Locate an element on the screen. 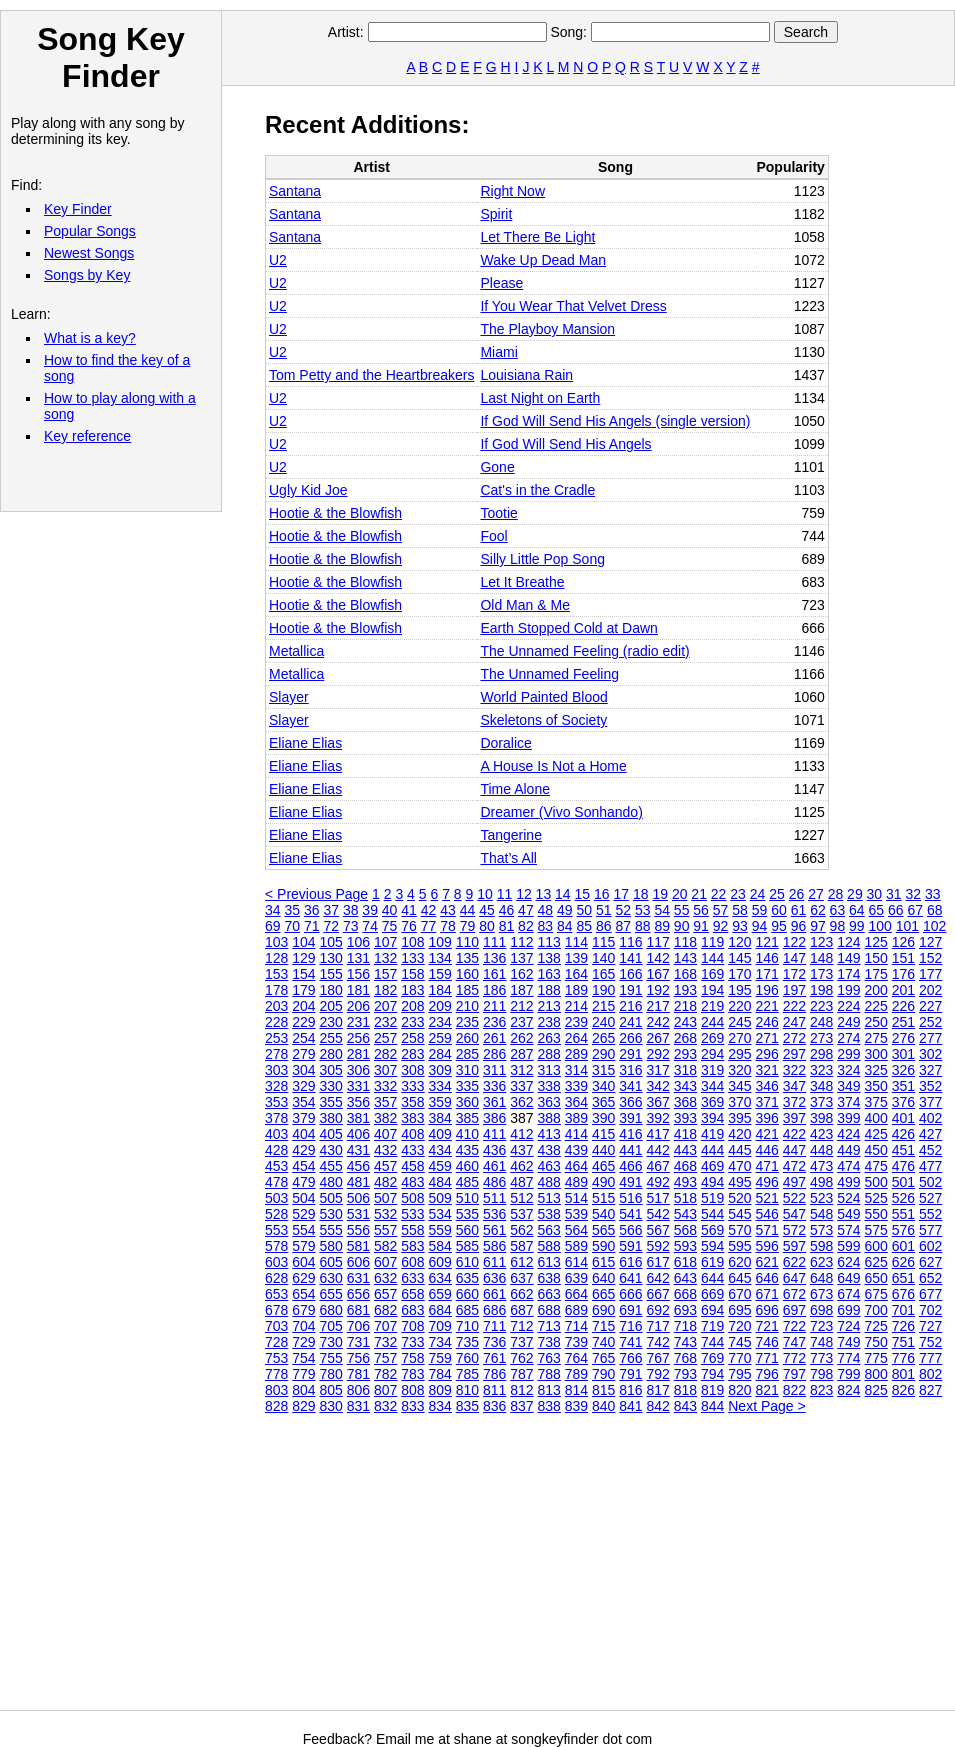 This screenshot has width=955, height=1747. 547 is located at coordinates (794, 1214).